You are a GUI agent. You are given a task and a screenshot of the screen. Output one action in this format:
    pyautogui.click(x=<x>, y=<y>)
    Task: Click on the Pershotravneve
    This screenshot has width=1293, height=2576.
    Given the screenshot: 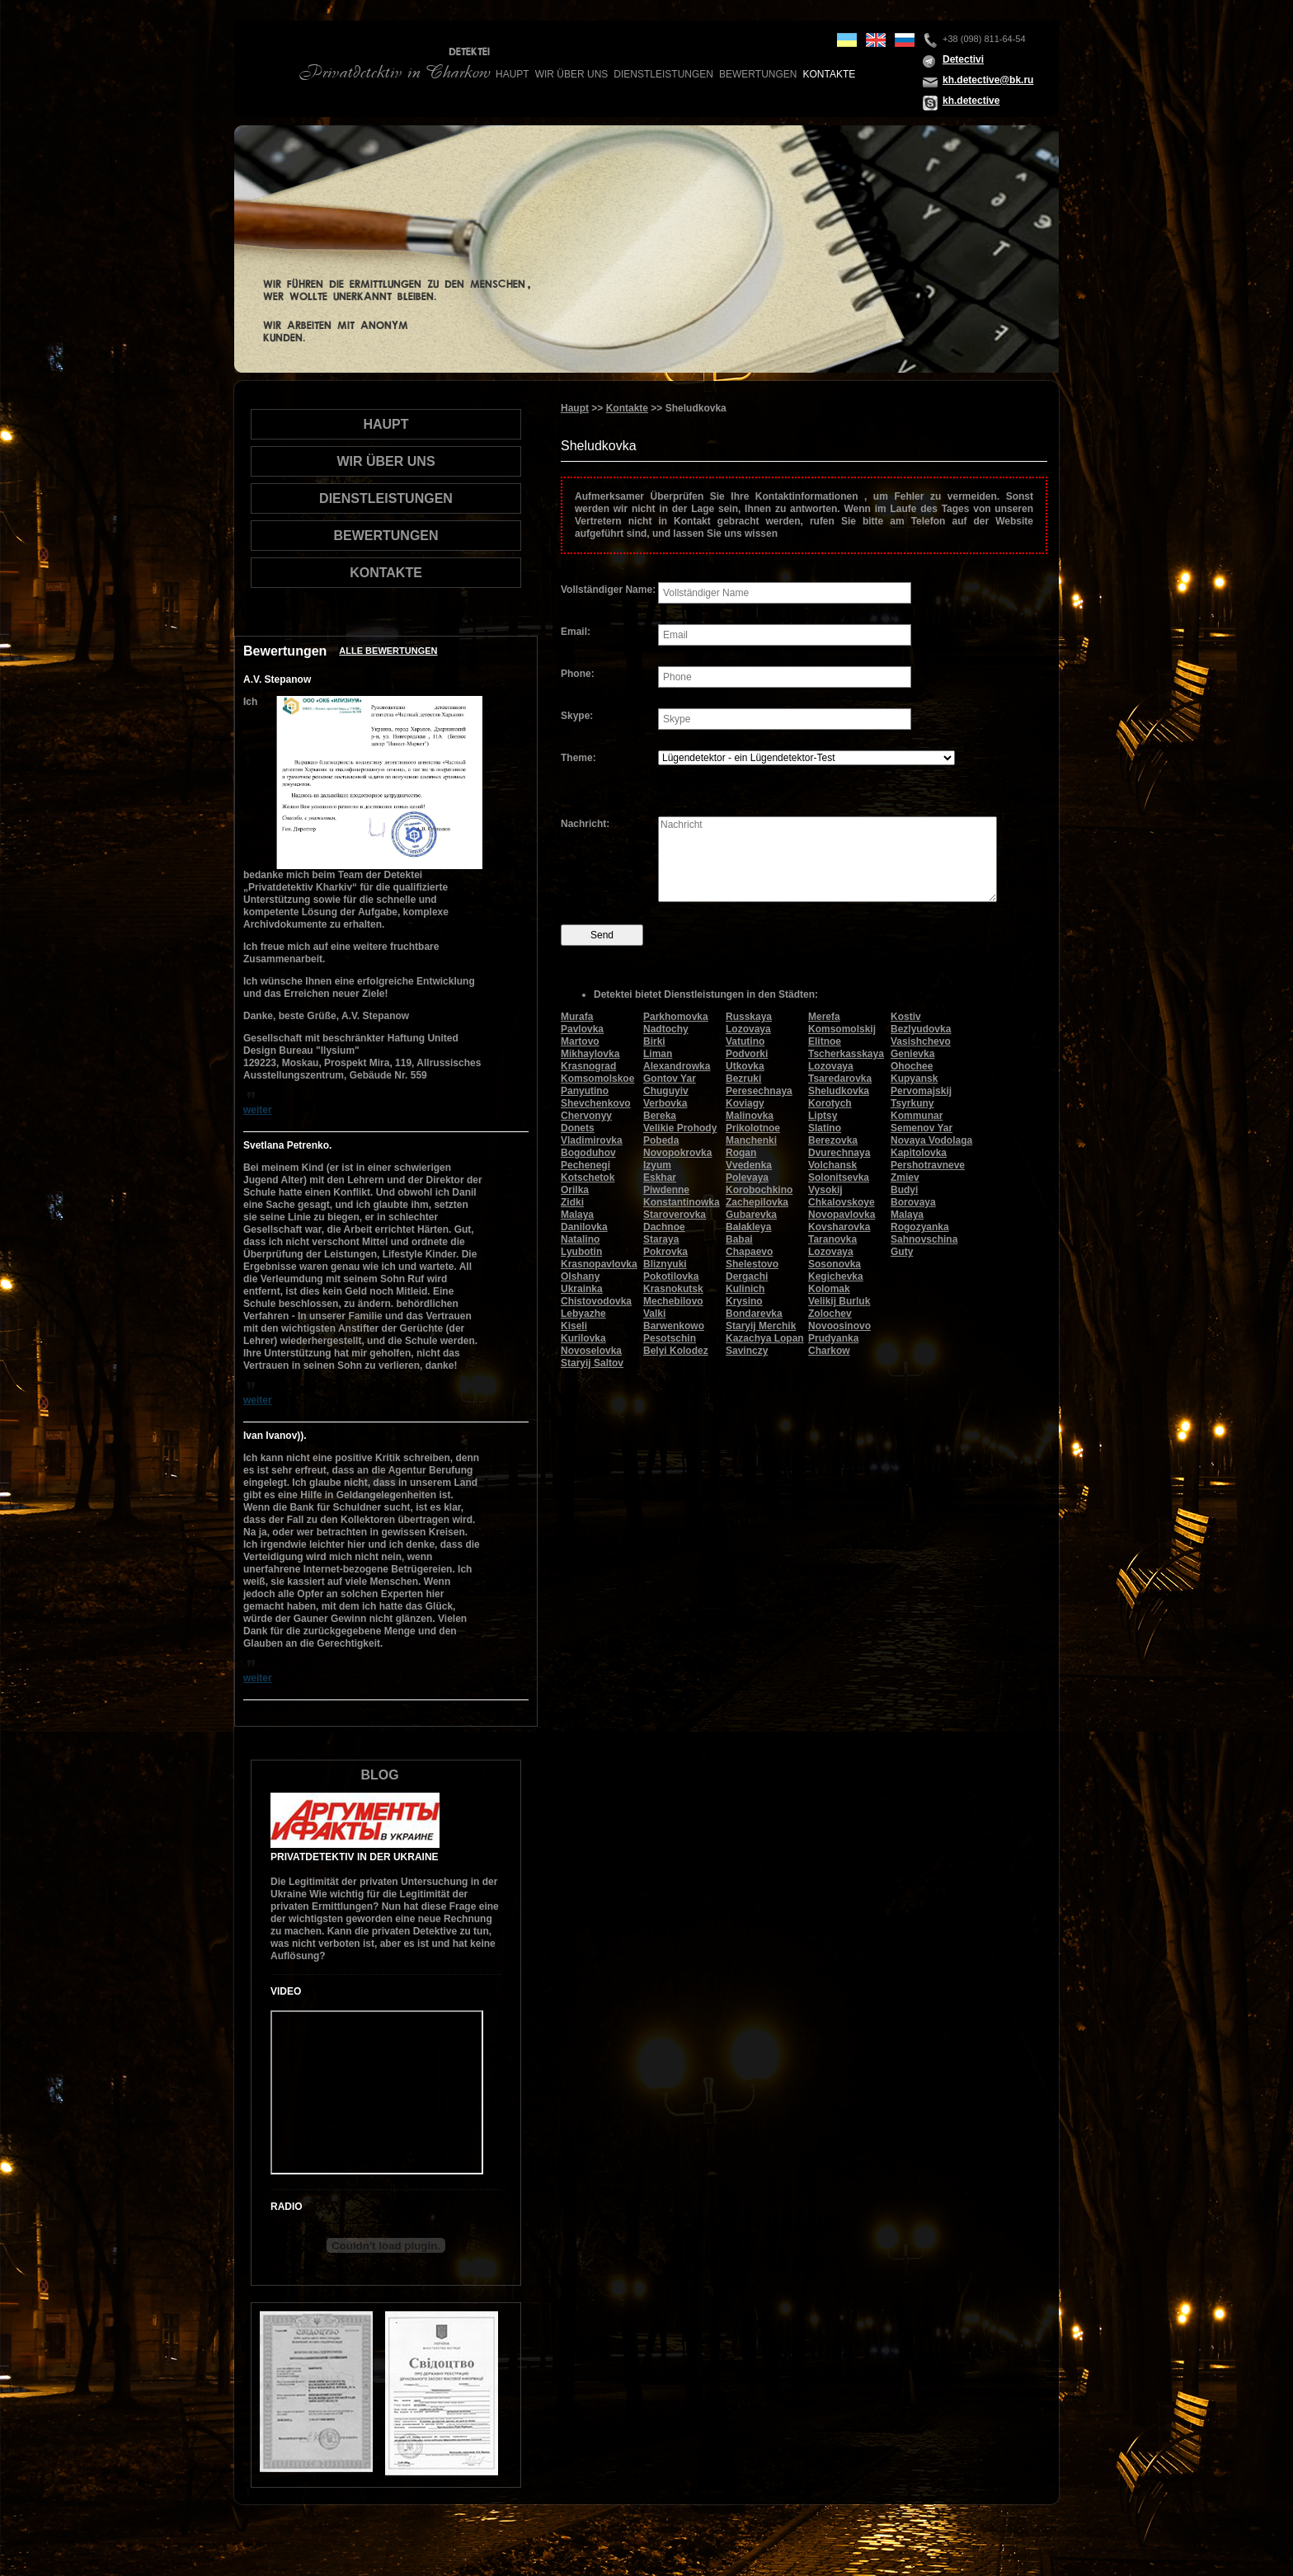 What is the action you would take?
    pyautogui.click(x=928, y=1165)
    